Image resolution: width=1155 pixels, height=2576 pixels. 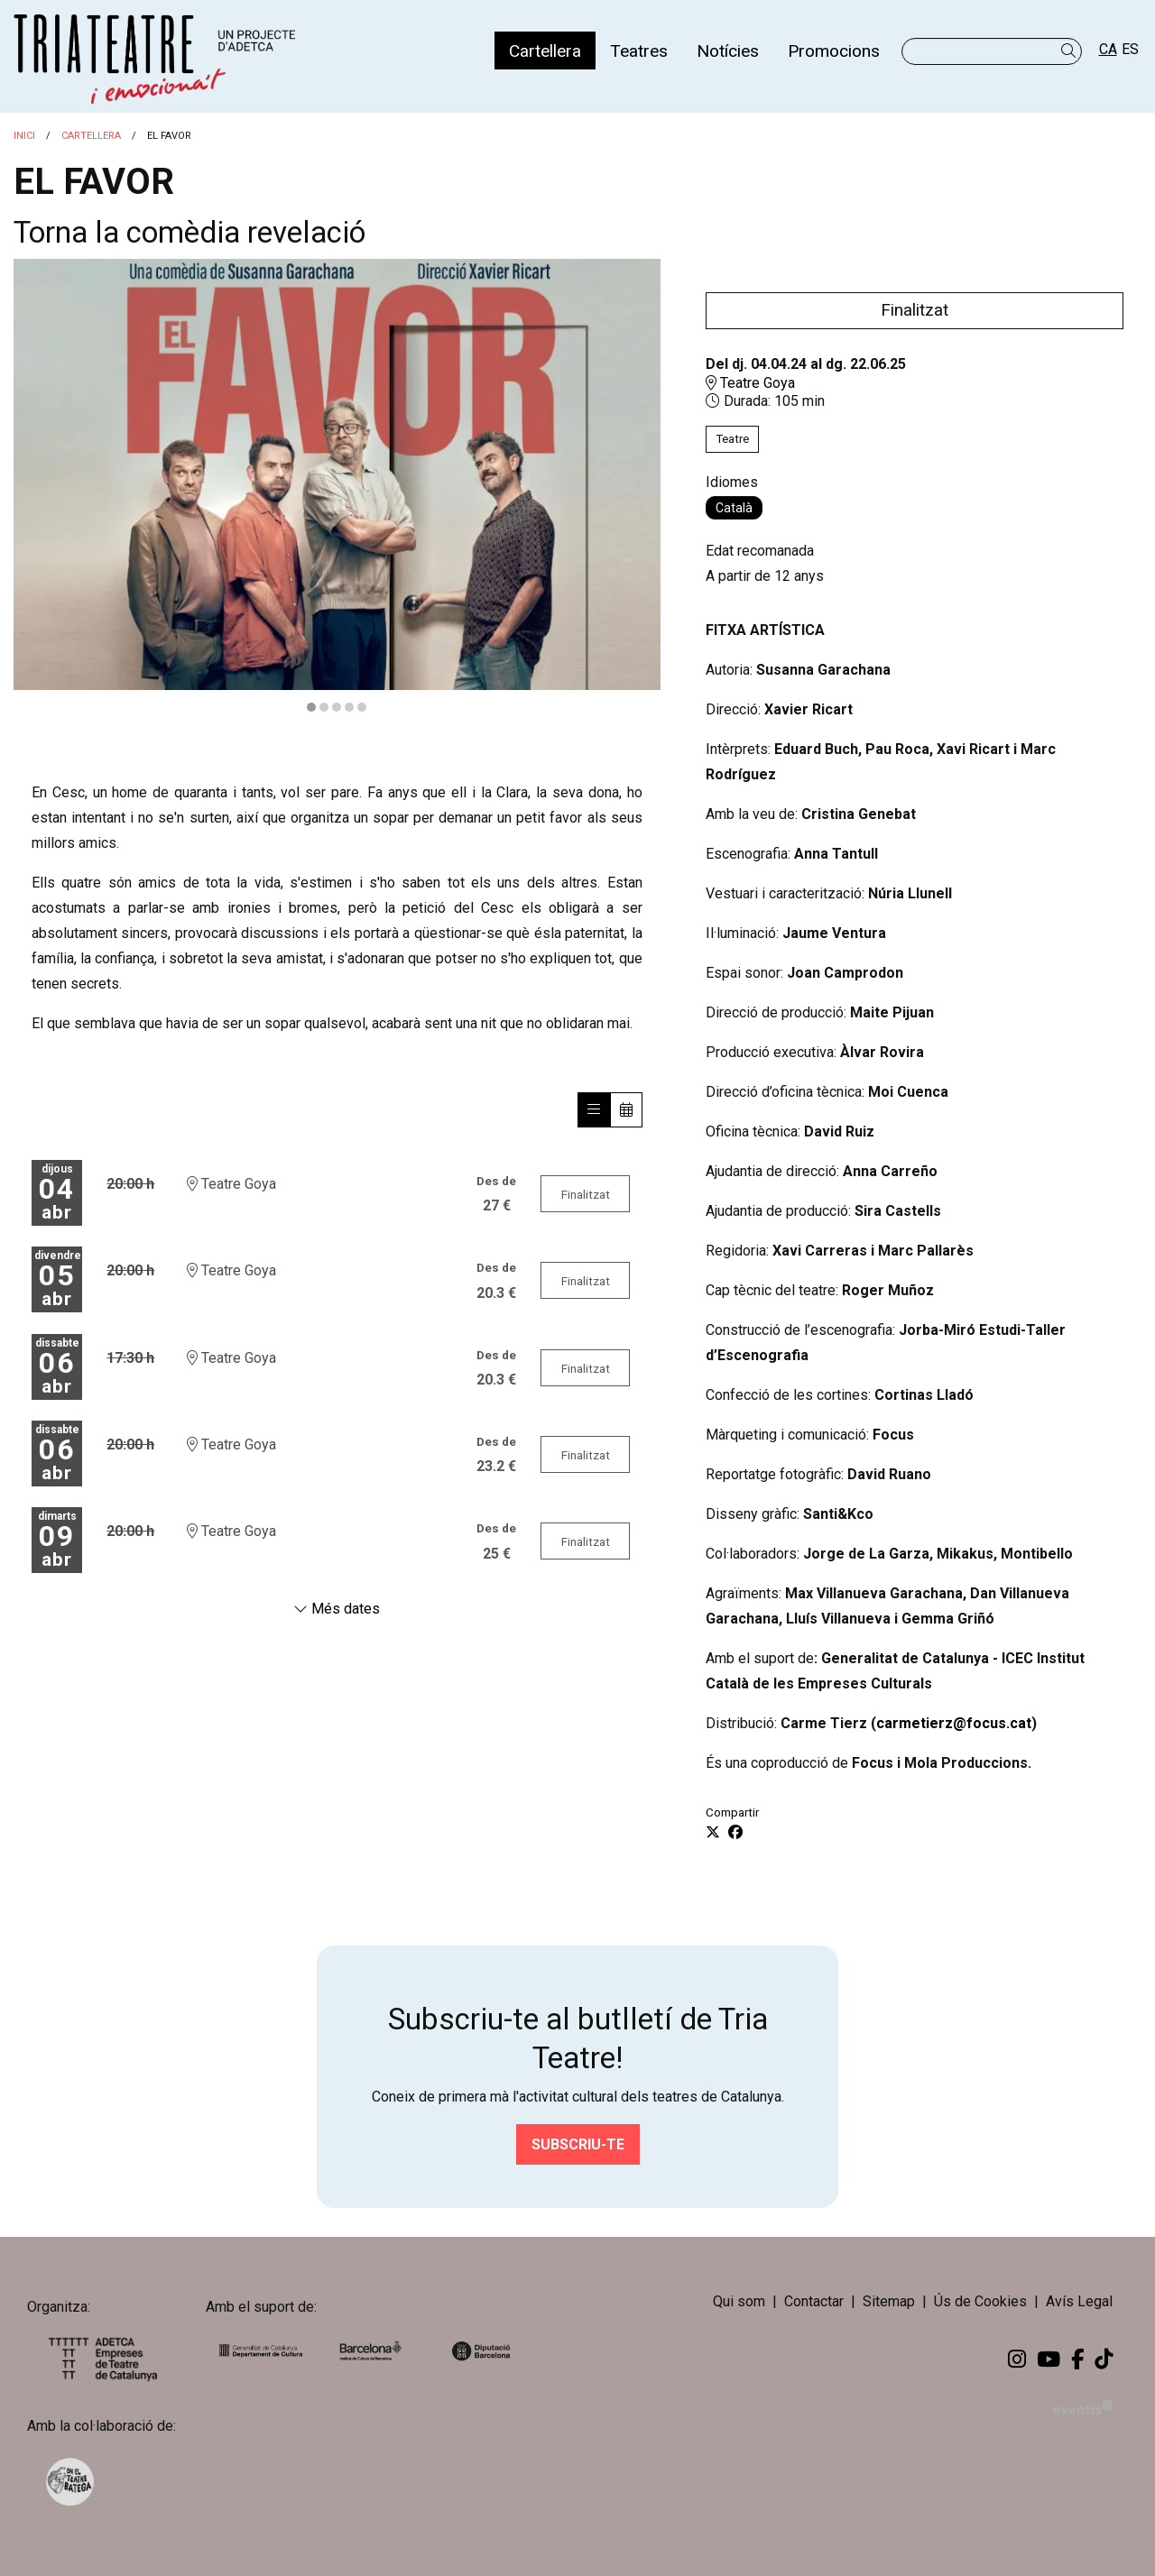 I want to click on Subscriu-te, so click(x=577, y=2144).